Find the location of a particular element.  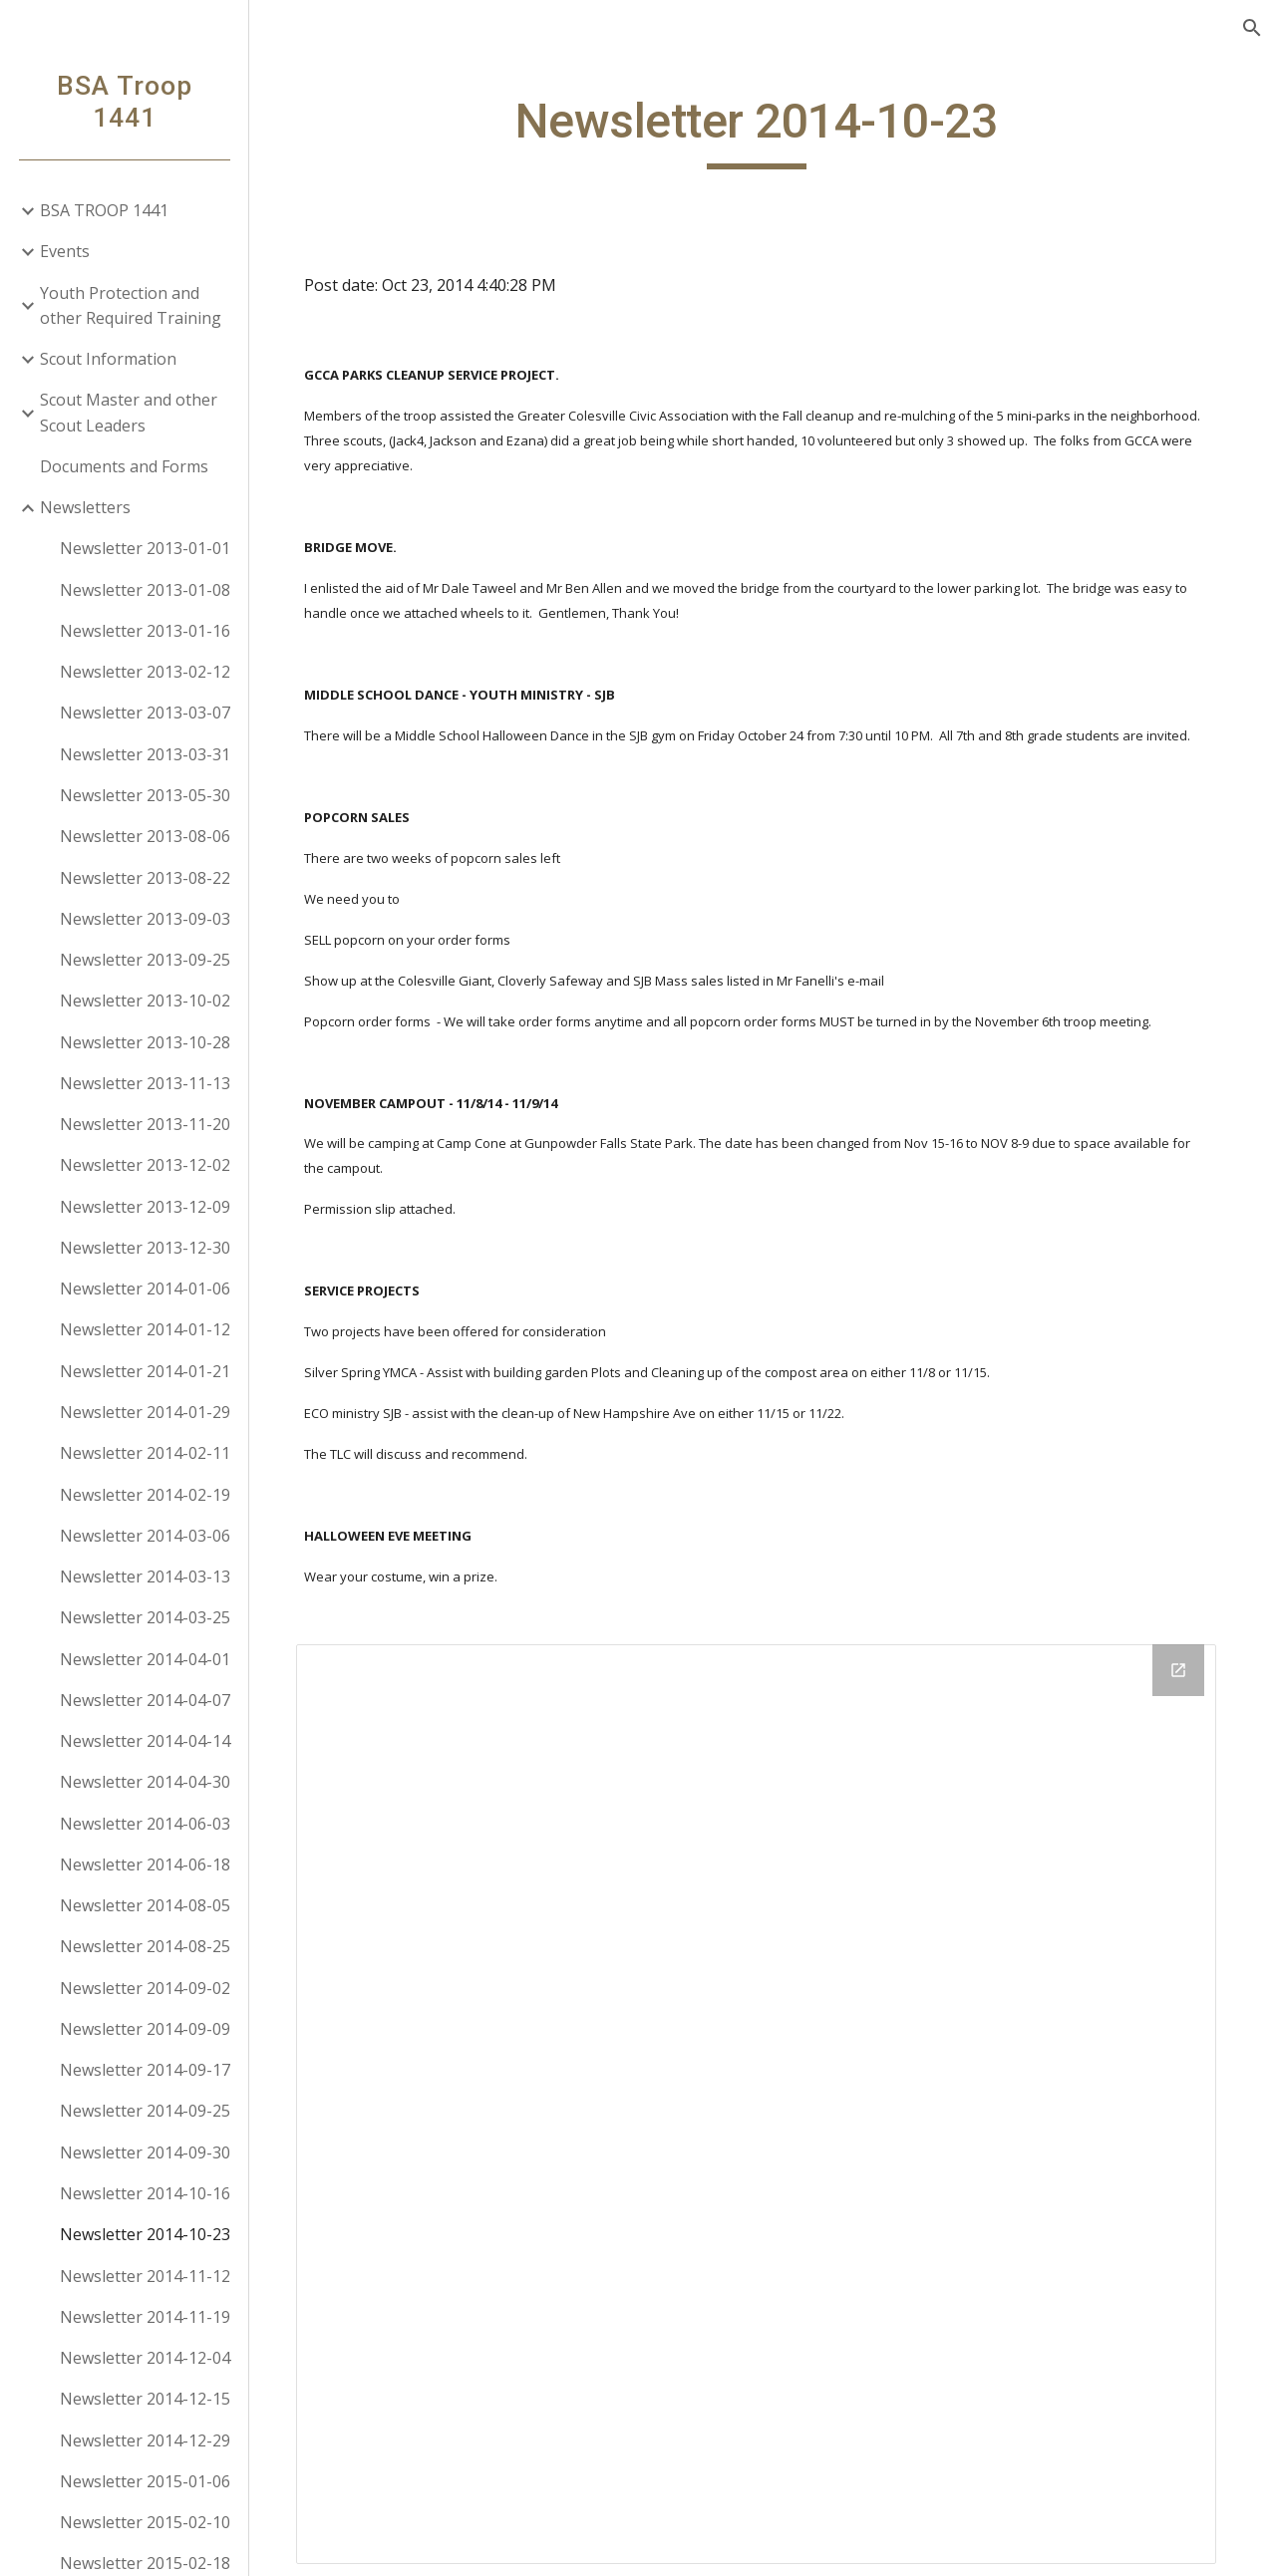

Newsletter 2014-10-23 [link] is located at coordinates (145, 2234).